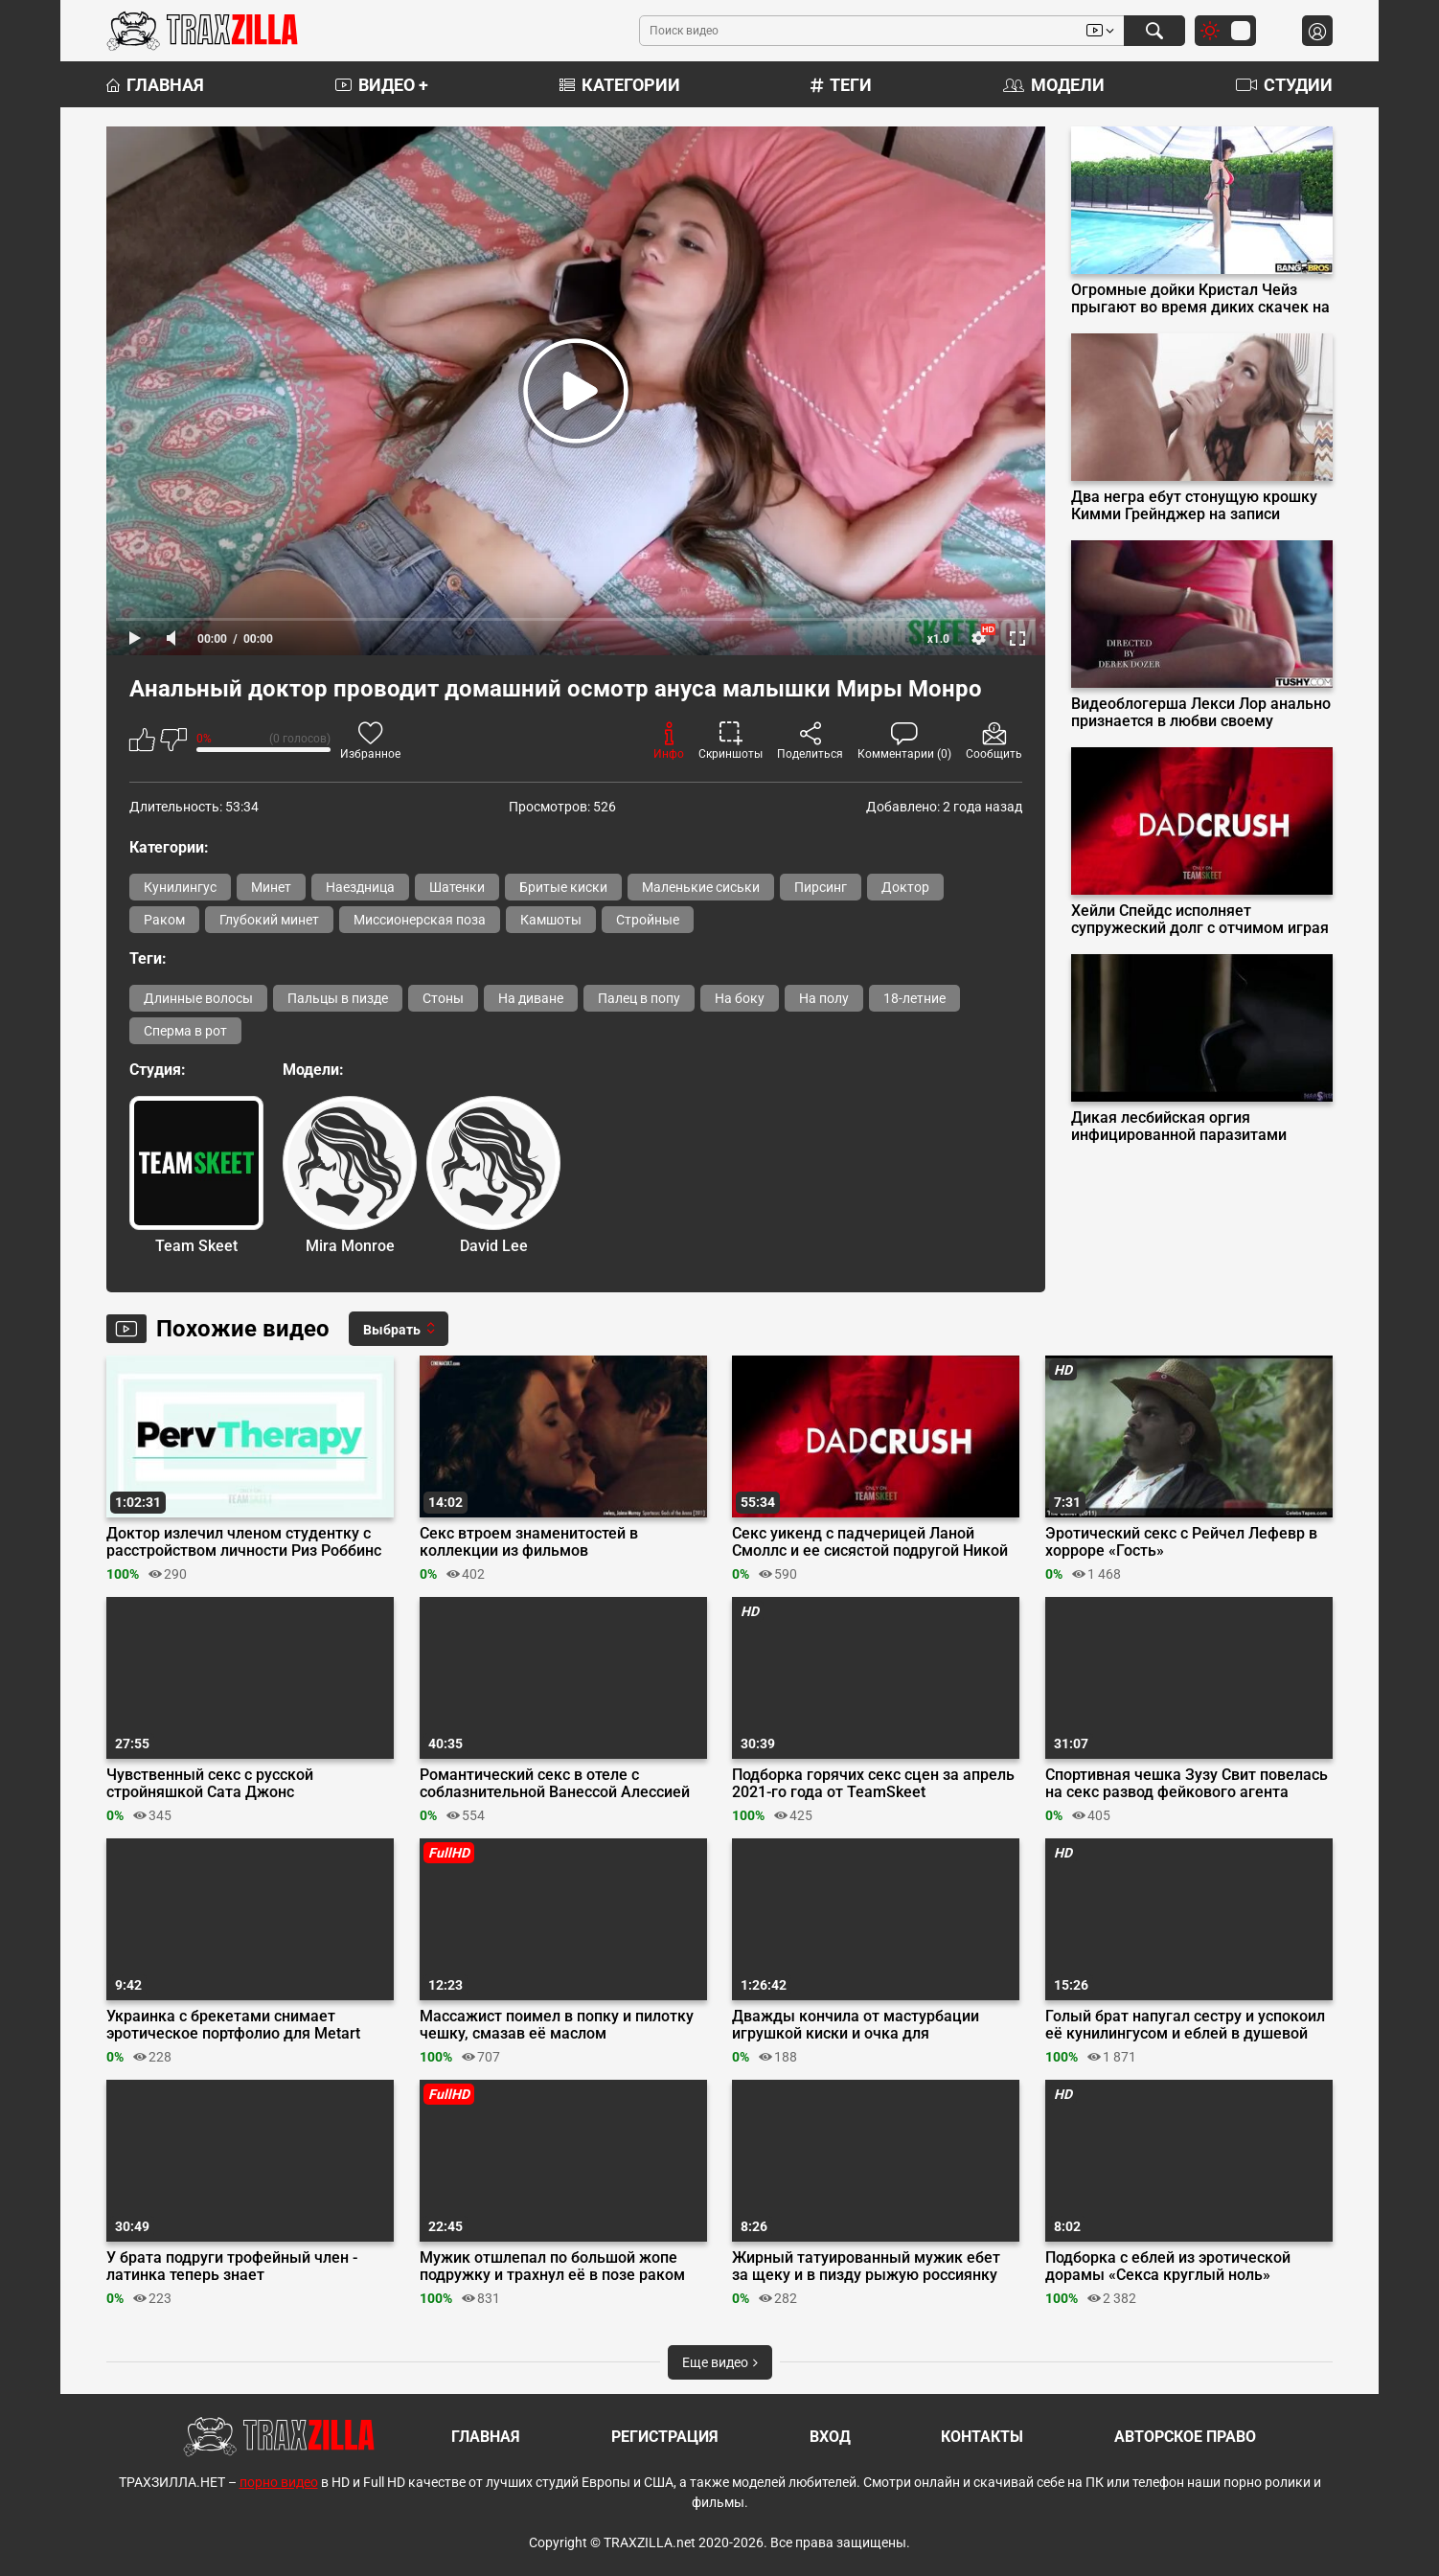  What do you see at coordinates (841, 85) in the screenshot?
I see `Теги` at bounding box center [841, 85].